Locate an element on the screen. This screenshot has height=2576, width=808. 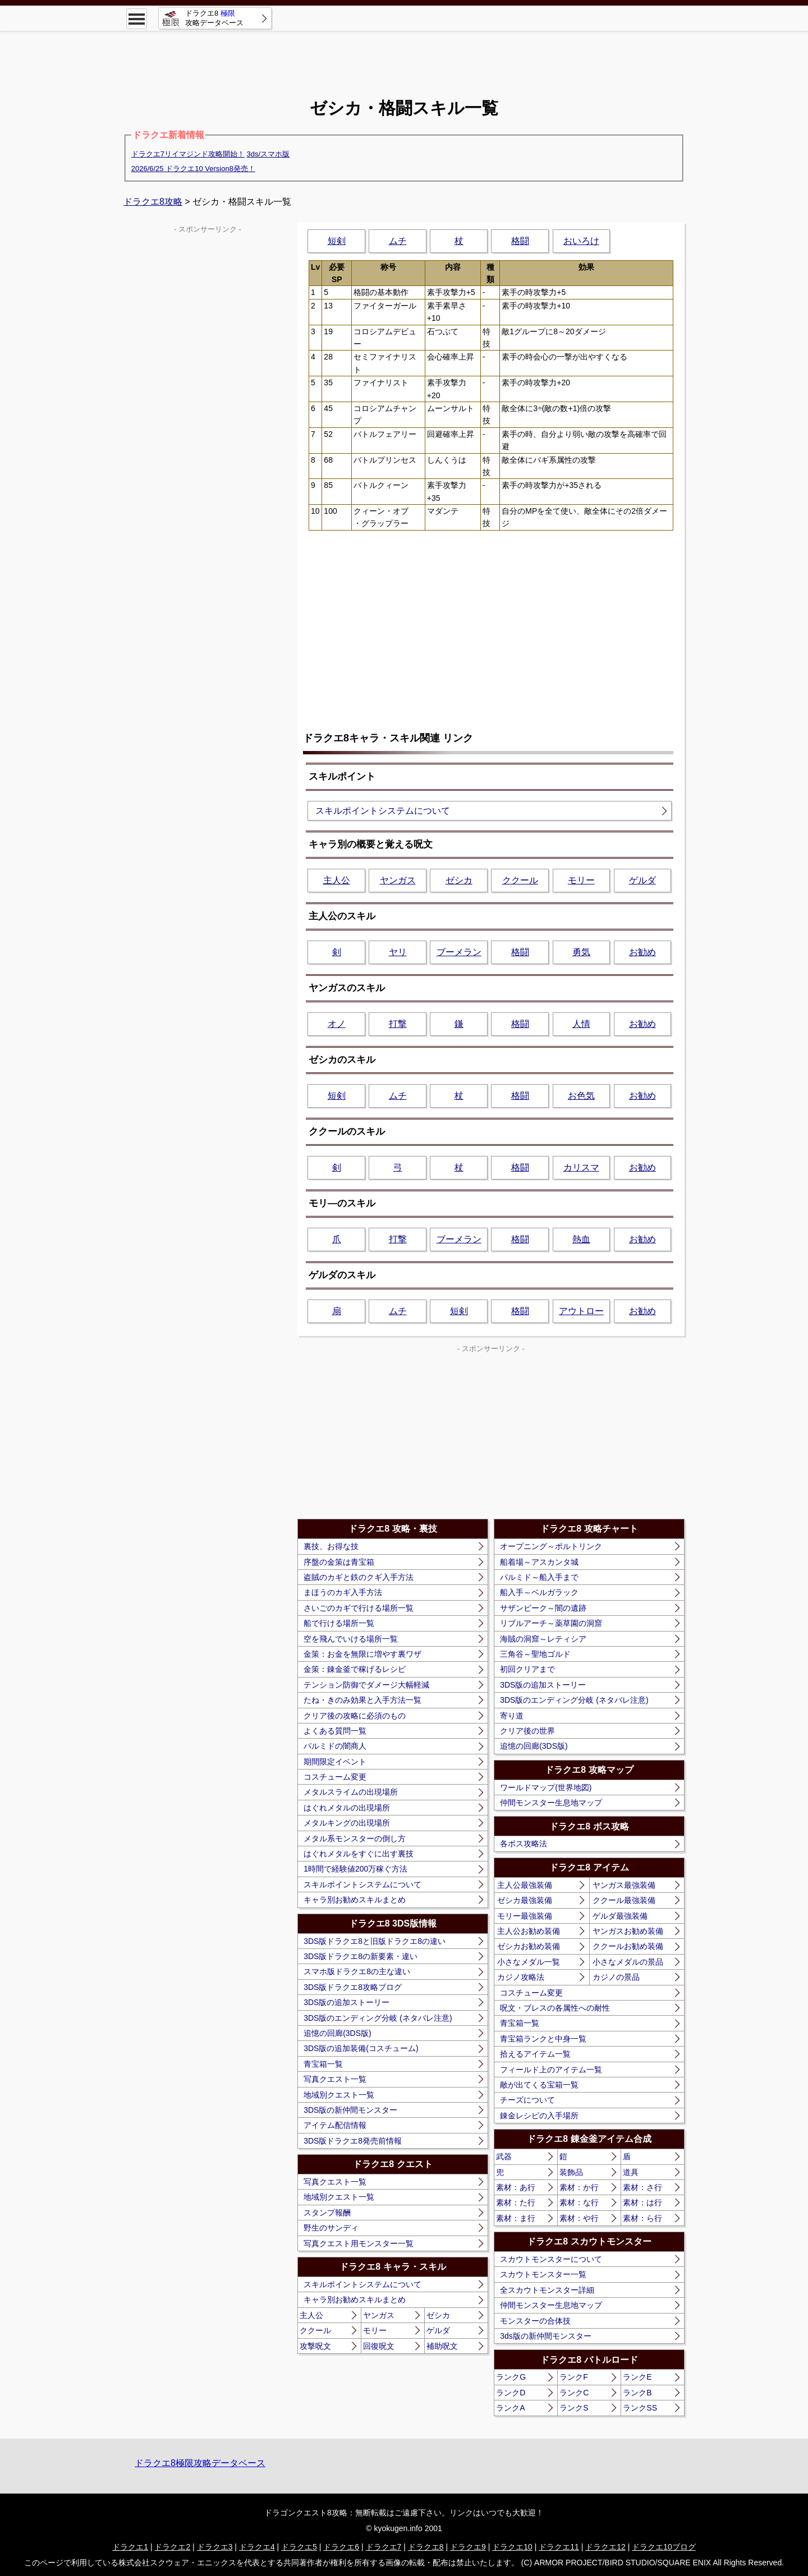
補助呪文 is located at coordinates (442, 2346).